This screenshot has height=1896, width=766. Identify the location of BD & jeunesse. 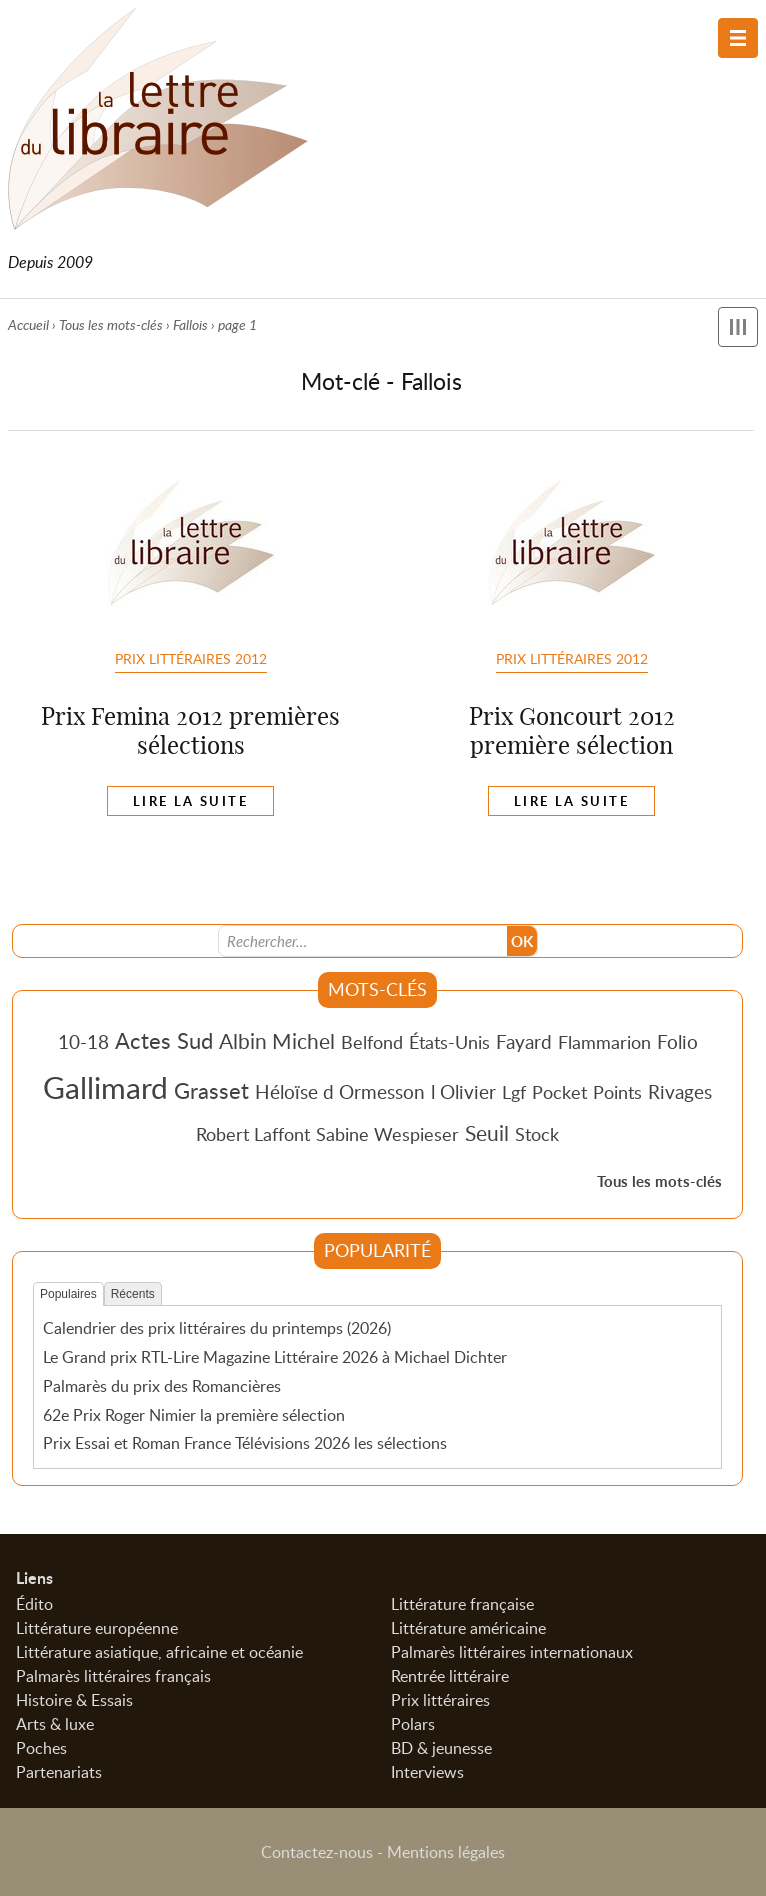
(441, 1748).